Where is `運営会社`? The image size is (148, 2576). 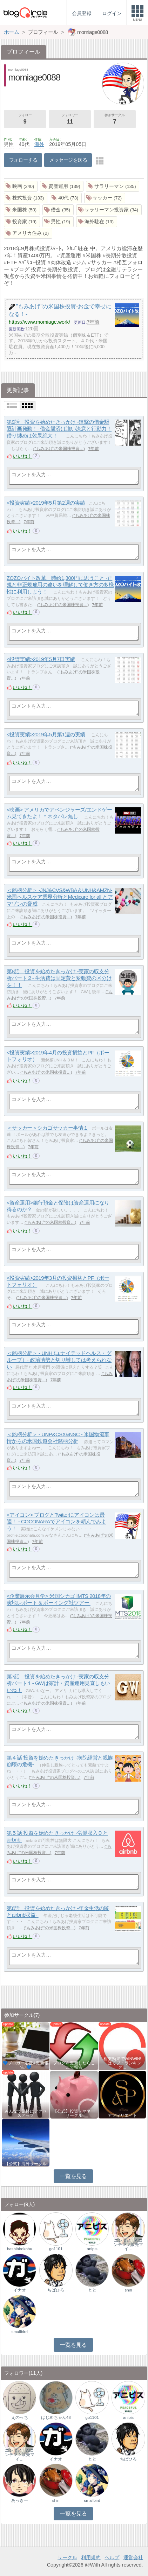 運営会社 is located at coordinates (133, 2557).